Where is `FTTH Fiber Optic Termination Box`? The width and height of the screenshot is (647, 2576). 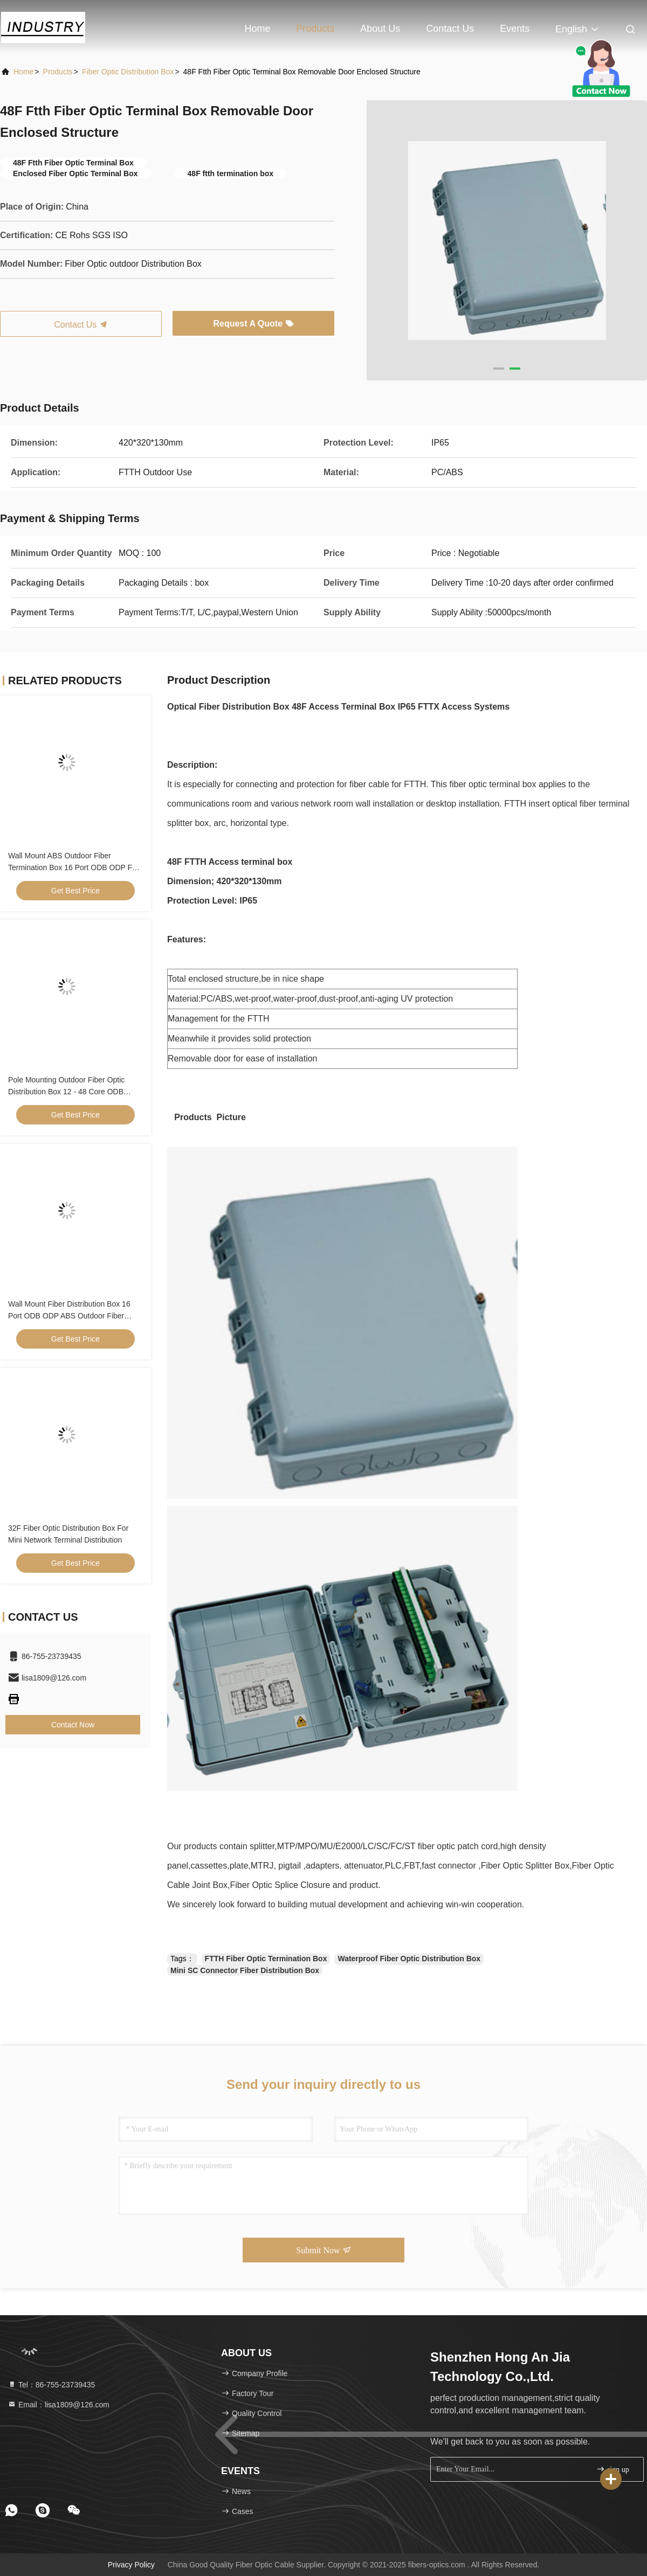 FTTH Fiber Optic Termination Box is located at coordinates (266, 1958).